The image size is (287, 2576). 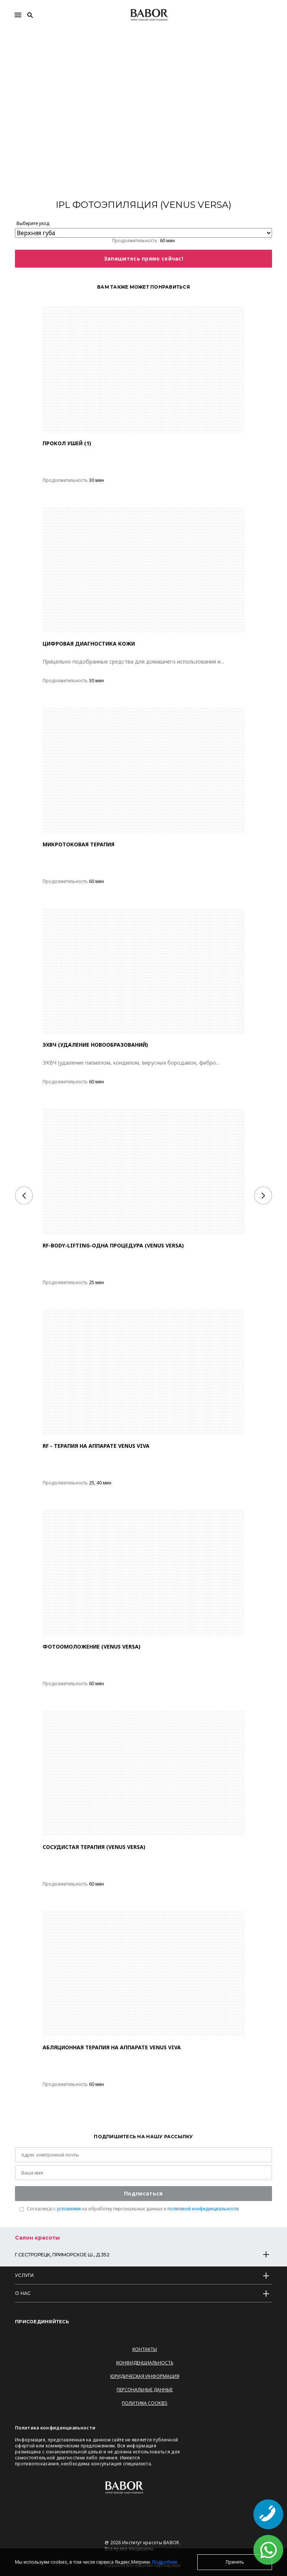 I want to click on АБЛЯЦИОННАЯ ТЕРАПИЯ НА АППАРАТЕ VENUS VIVA, so click(x=112, y=2047).